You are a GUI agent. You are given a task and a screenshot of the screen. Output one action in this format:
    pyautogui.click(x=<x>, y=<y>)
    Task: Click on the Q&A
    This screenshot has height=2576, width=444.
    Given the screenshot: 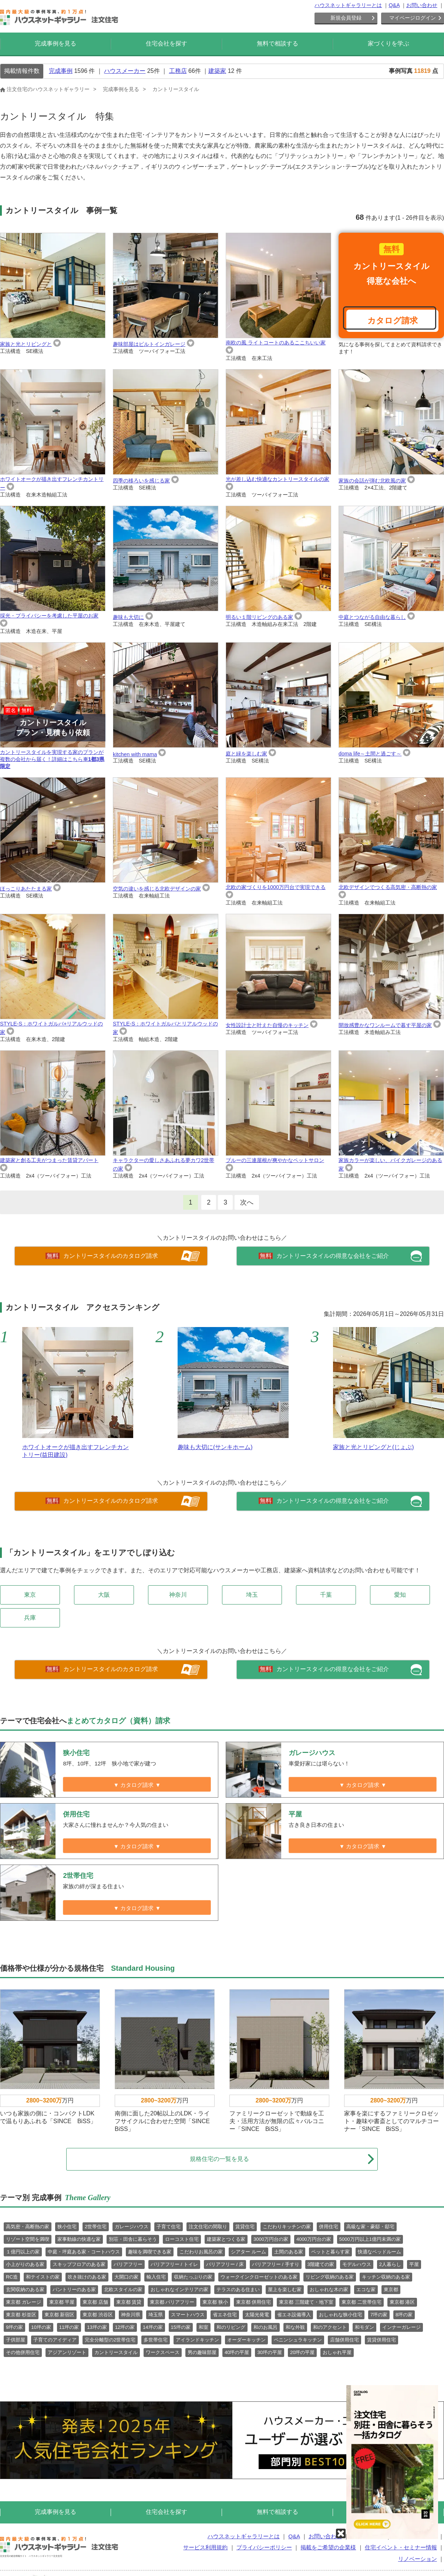 What is the action you would take?
    pyautogui.click(x=394, y=5)
    